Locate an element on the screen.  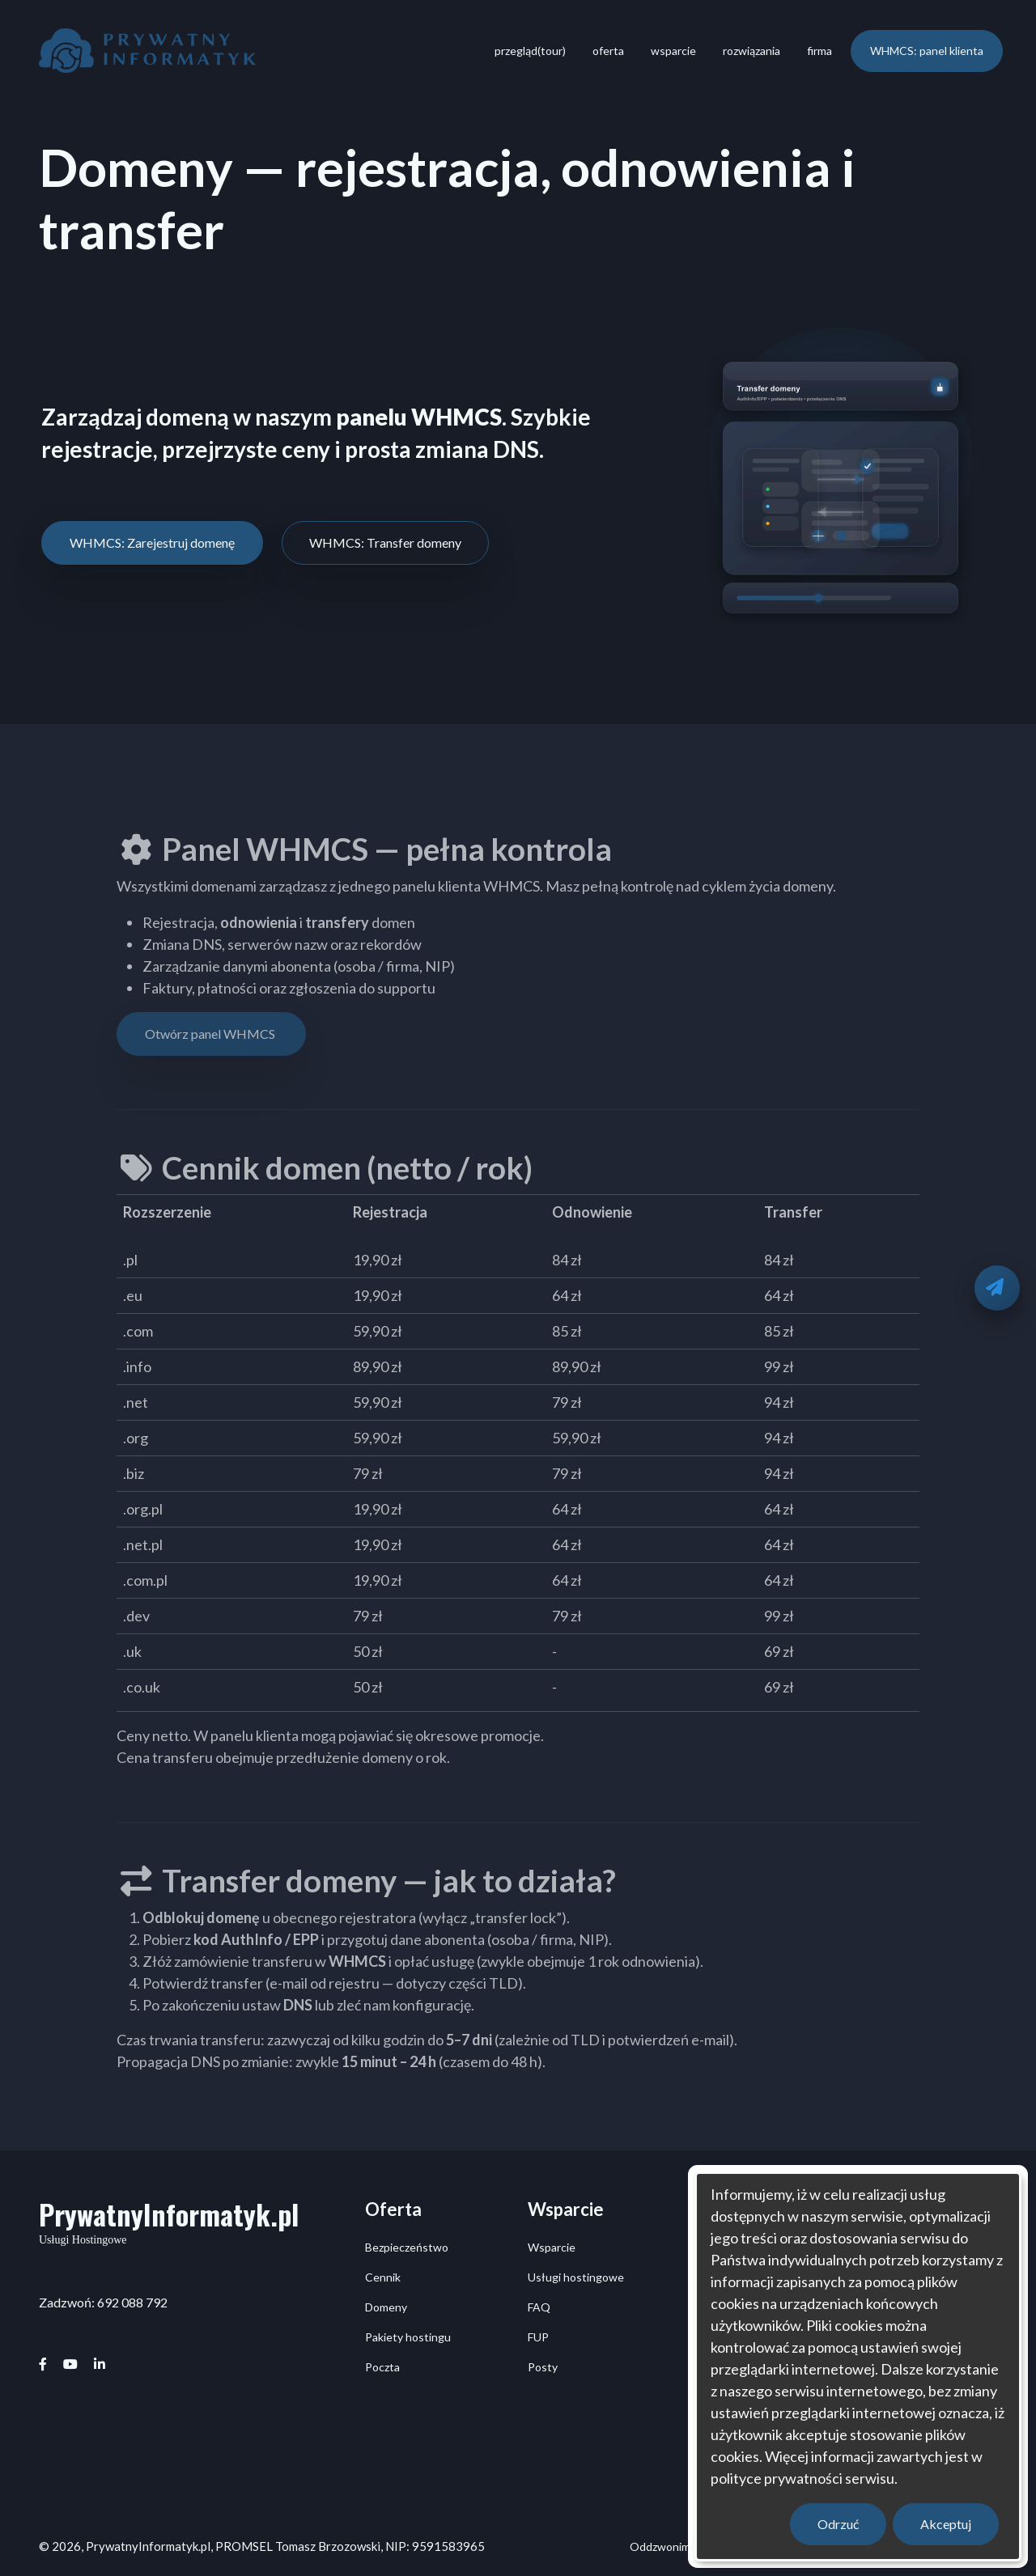
rozwiązania [menuitem] is located at coordinates (751, 50).